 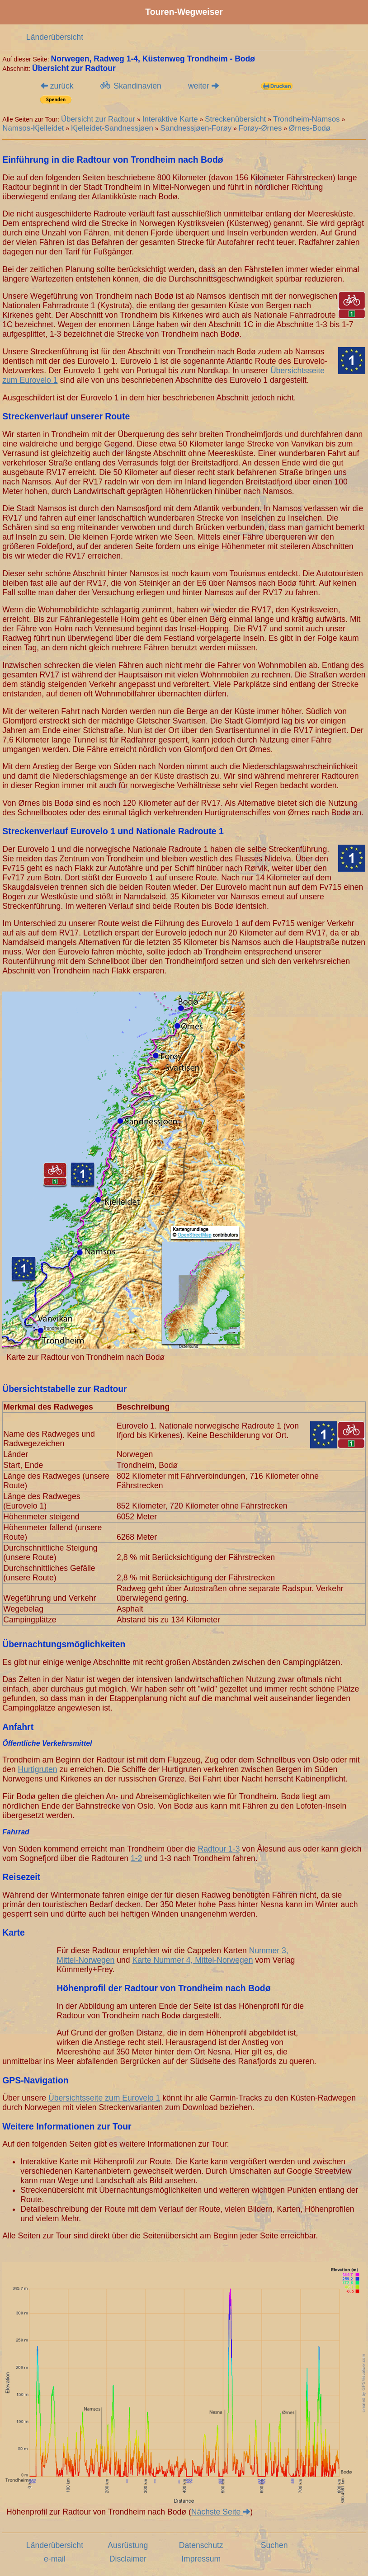 I want to click on Datenschutz, so click(x=201, y=2545).